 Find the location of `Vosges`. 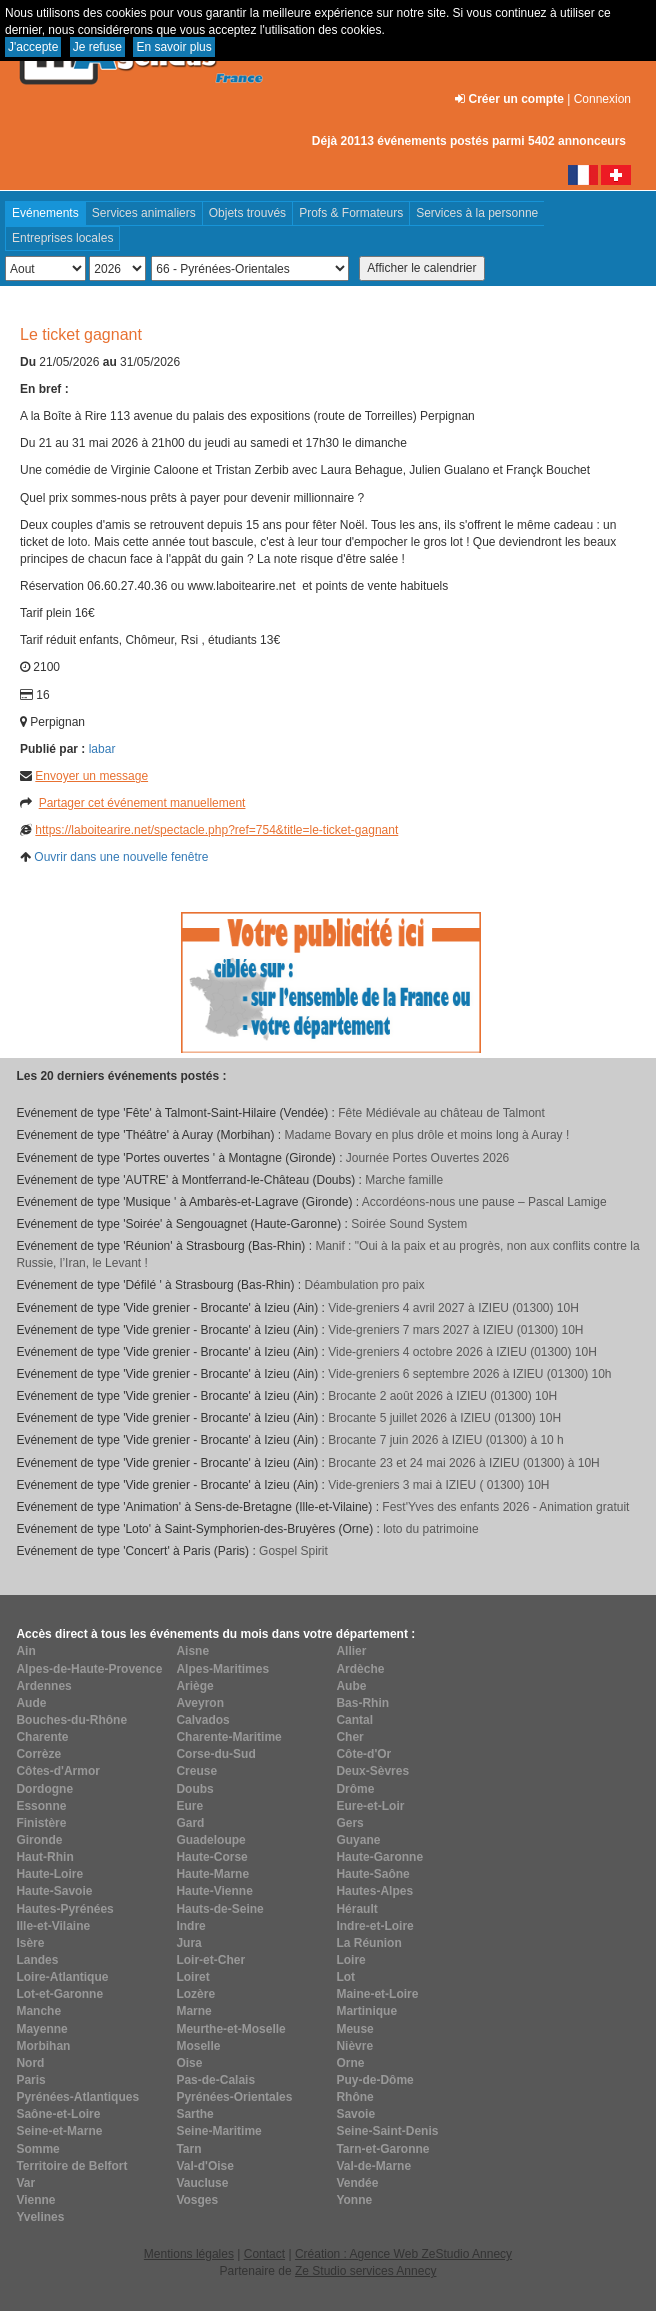

Vosges is located at coordinates (197, 2200).